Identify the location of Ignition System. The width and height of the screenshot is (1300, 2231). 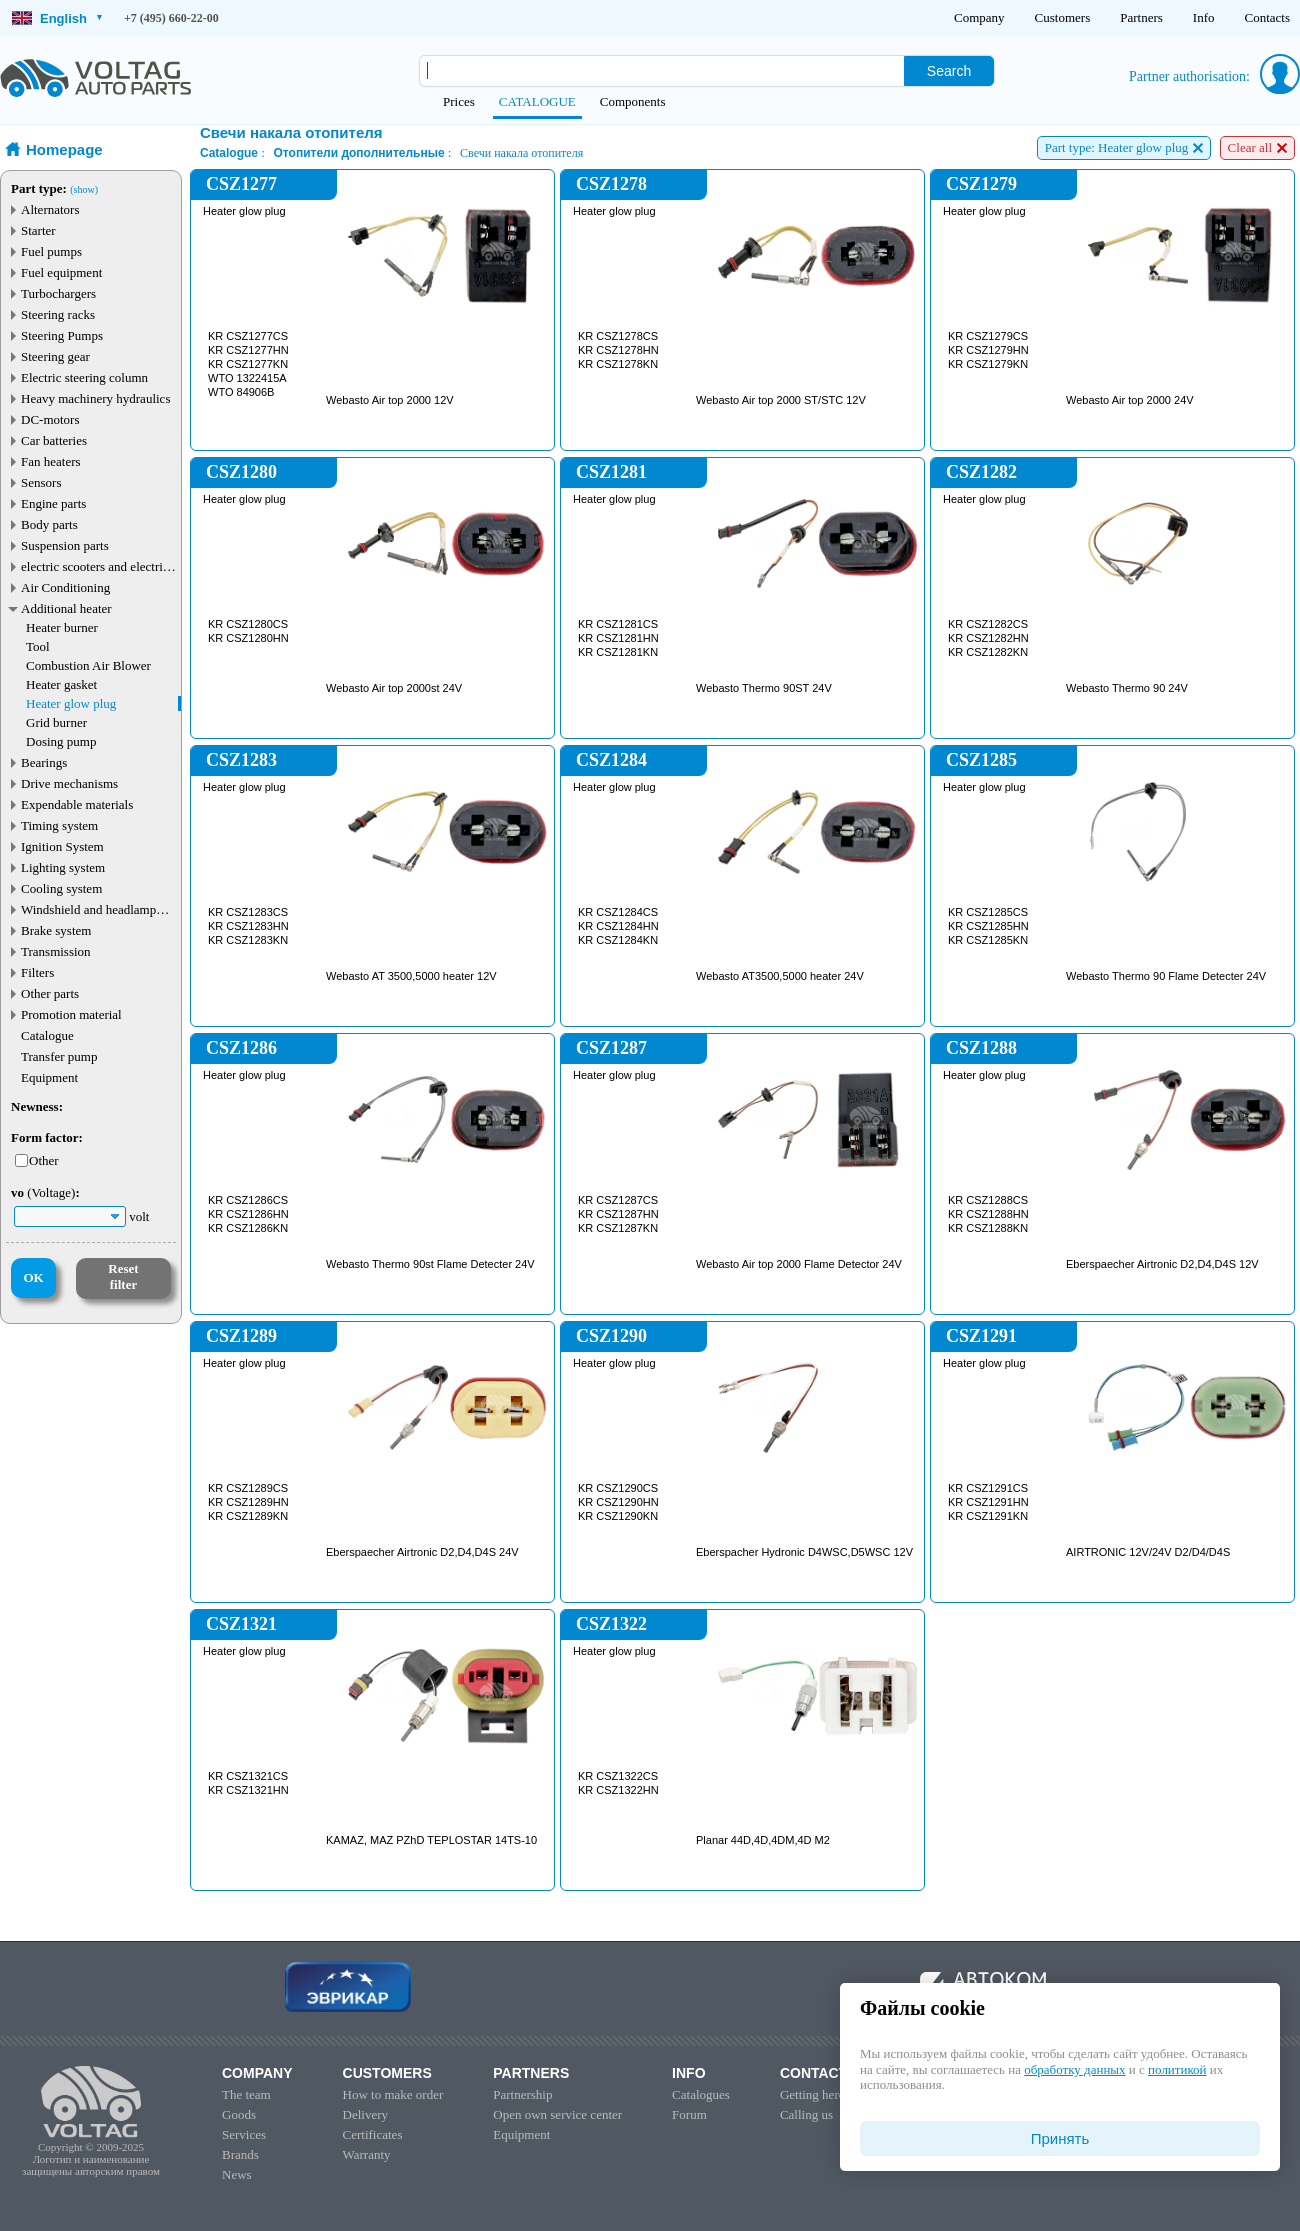
(62, 846).